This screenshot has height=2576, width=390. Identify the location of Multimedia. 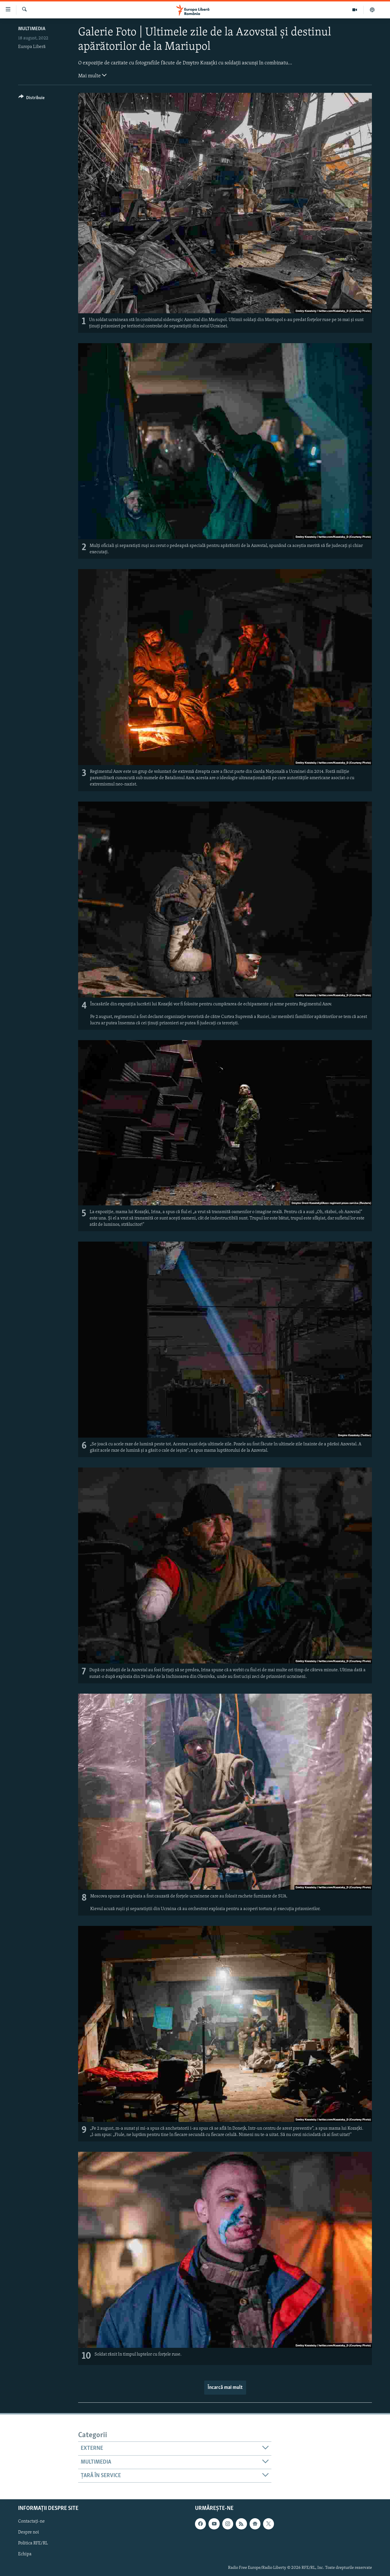
(31, 29).